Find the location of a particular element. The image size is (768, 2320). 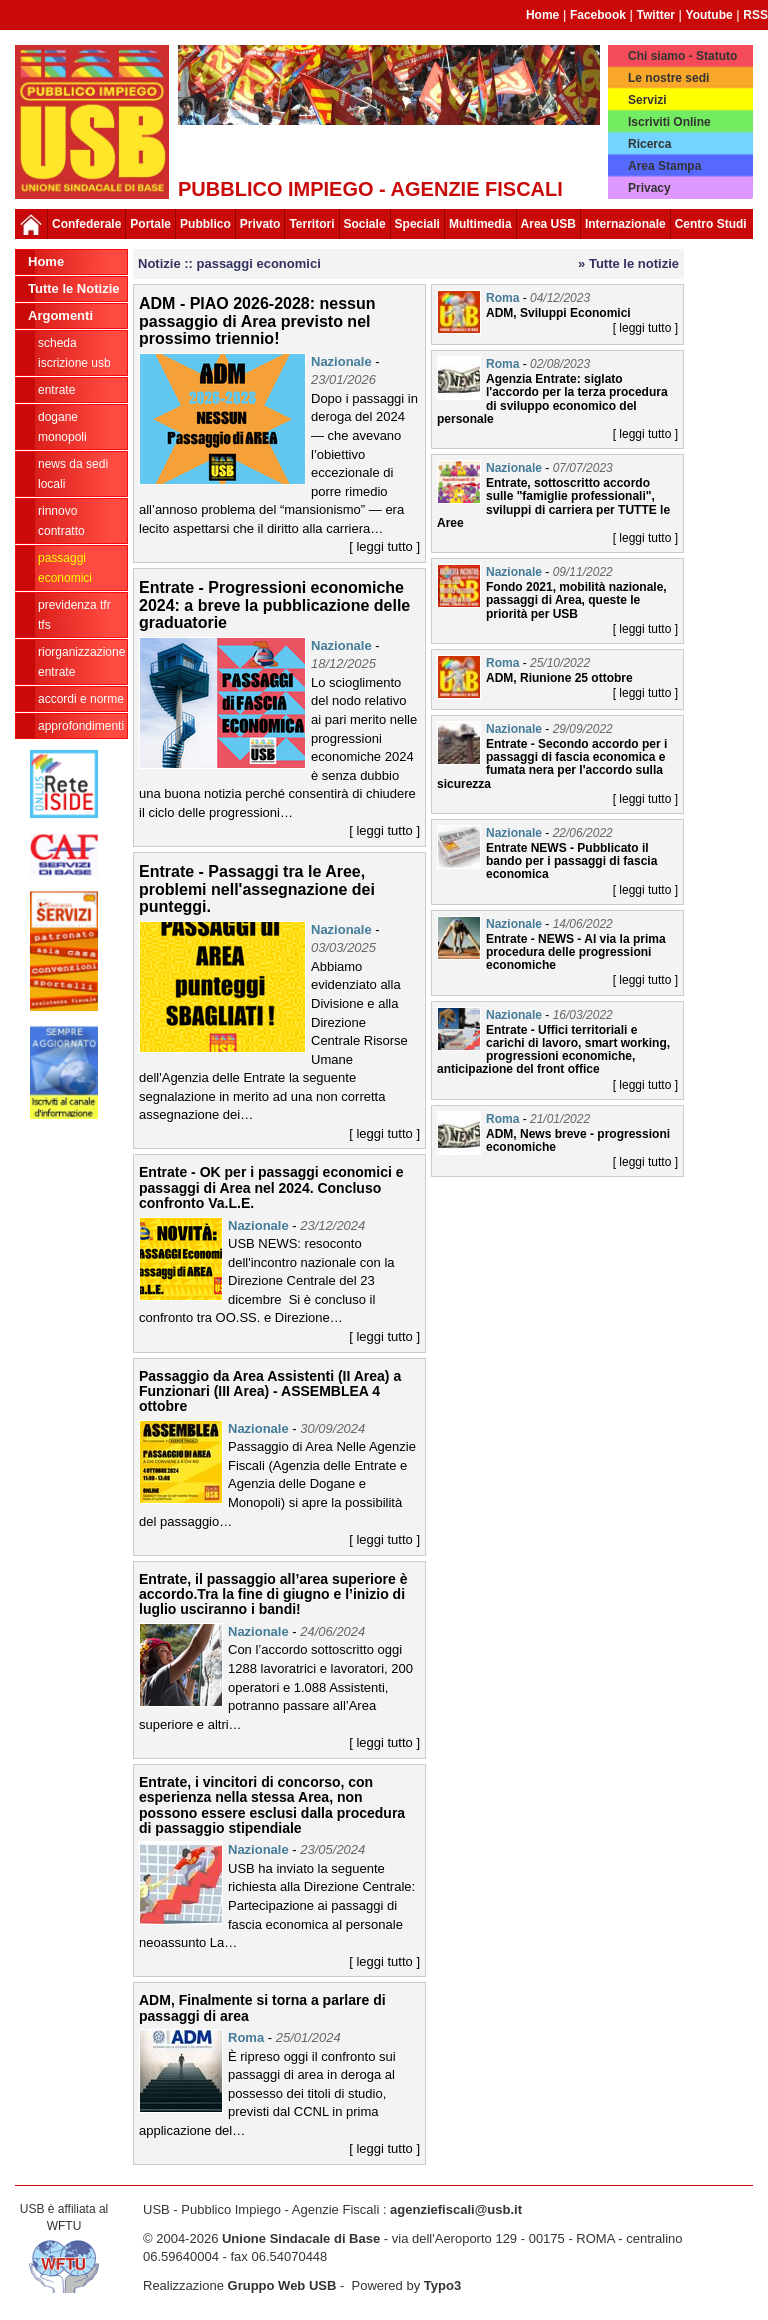

Chi siamo - Statuto is located at coordinates (682, 56).